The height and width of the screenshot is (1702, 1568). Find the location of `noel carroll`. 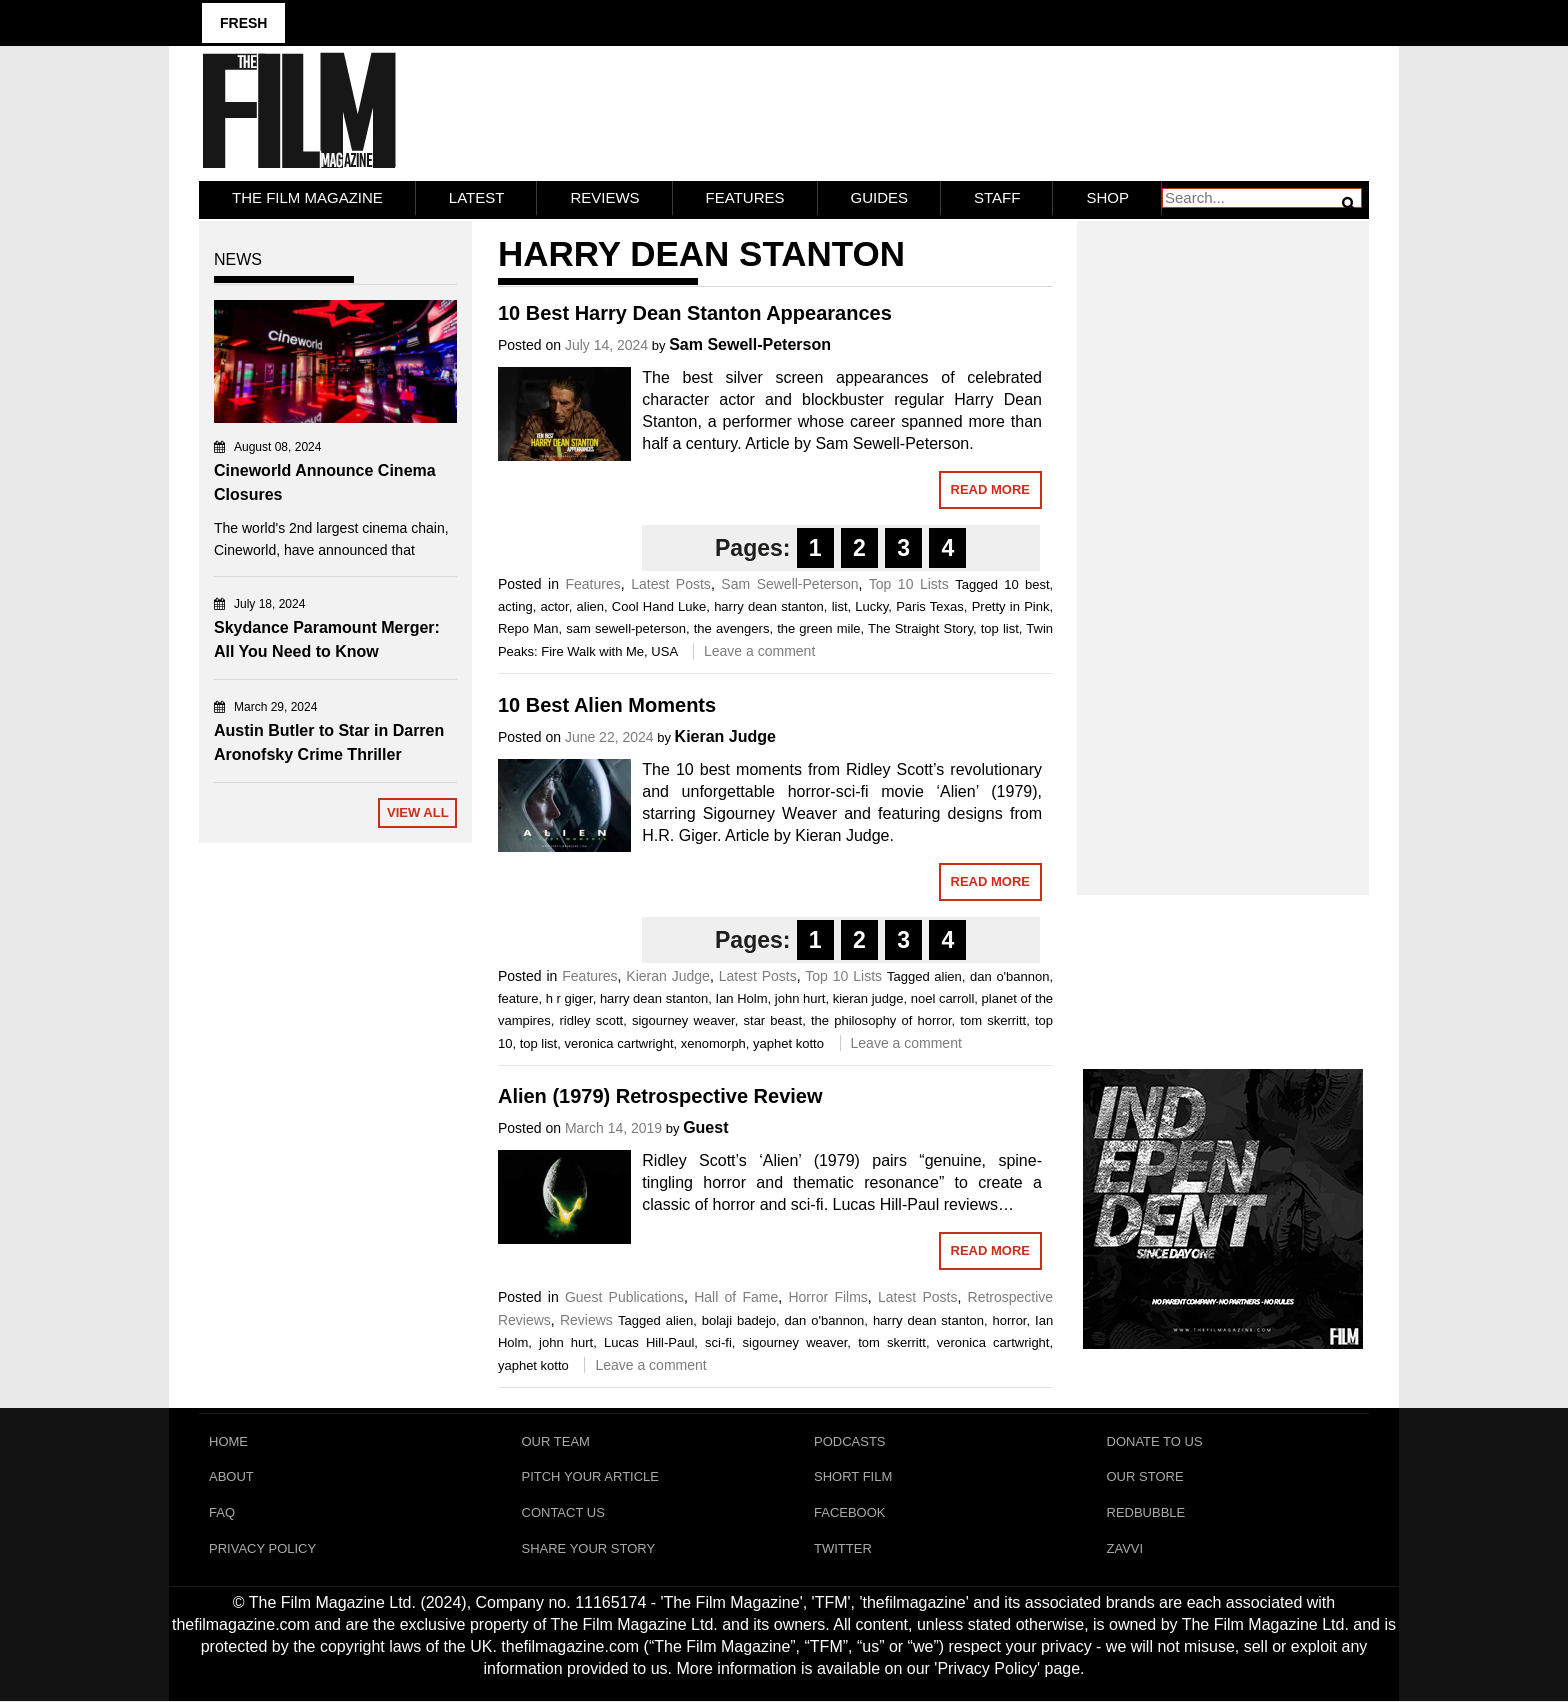

noel carroll is located at coordinates (943, 998).